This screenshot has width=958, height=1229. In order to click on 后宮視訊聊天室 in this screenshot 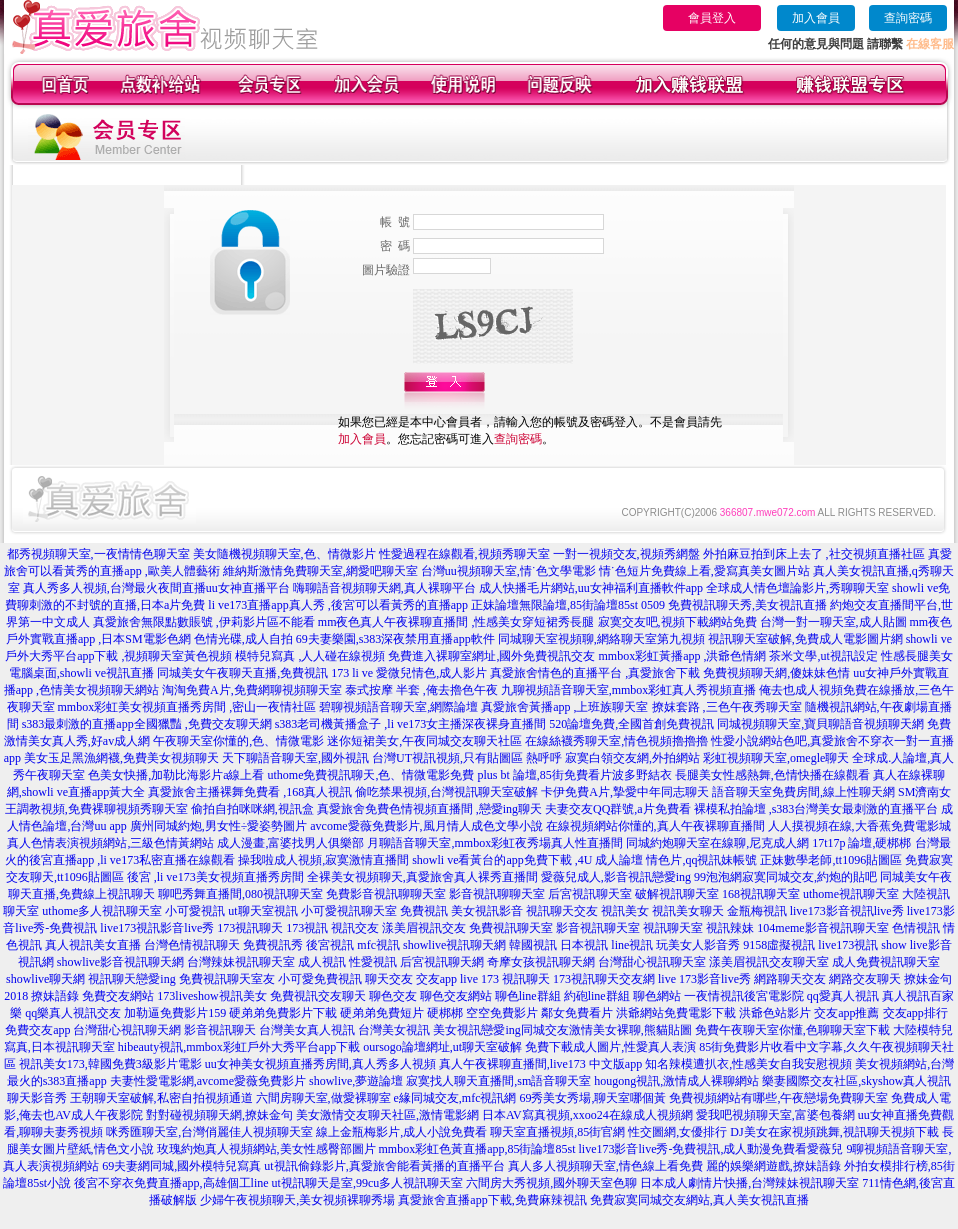, I will do `click(590, 894)`.